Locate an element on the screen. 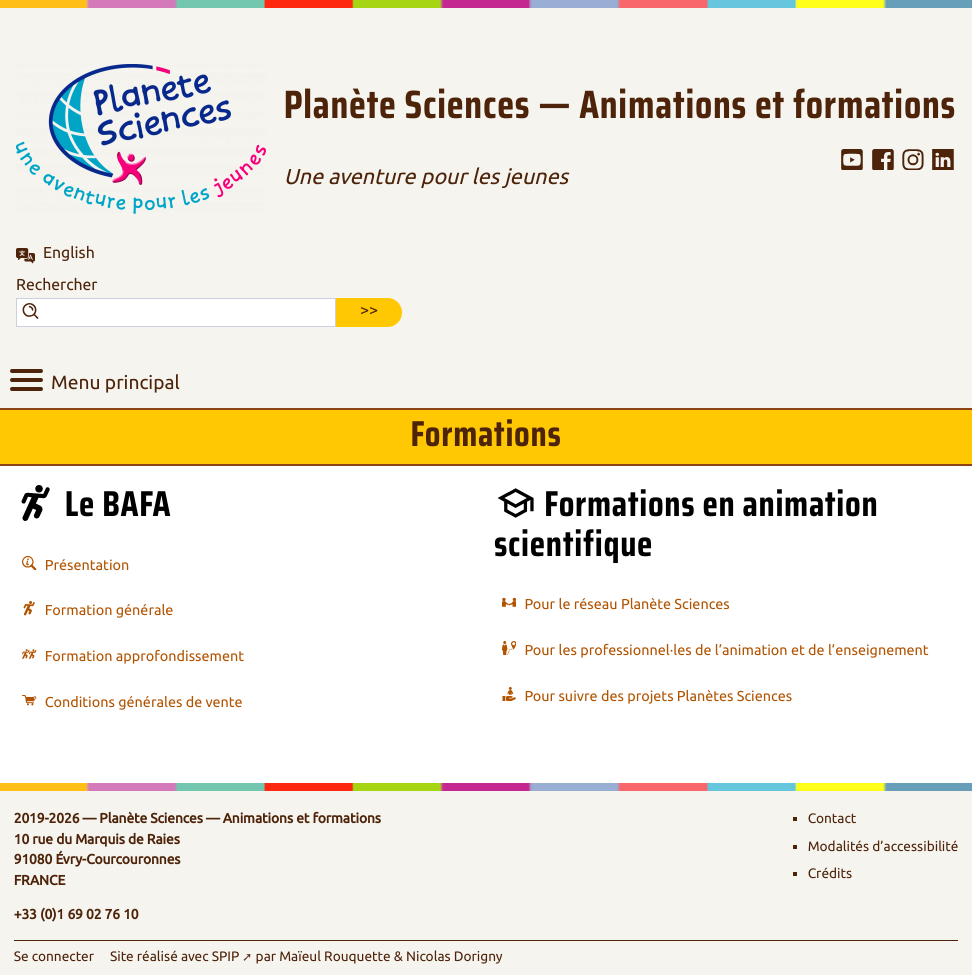  Contact is located at coordinates (832, 819).